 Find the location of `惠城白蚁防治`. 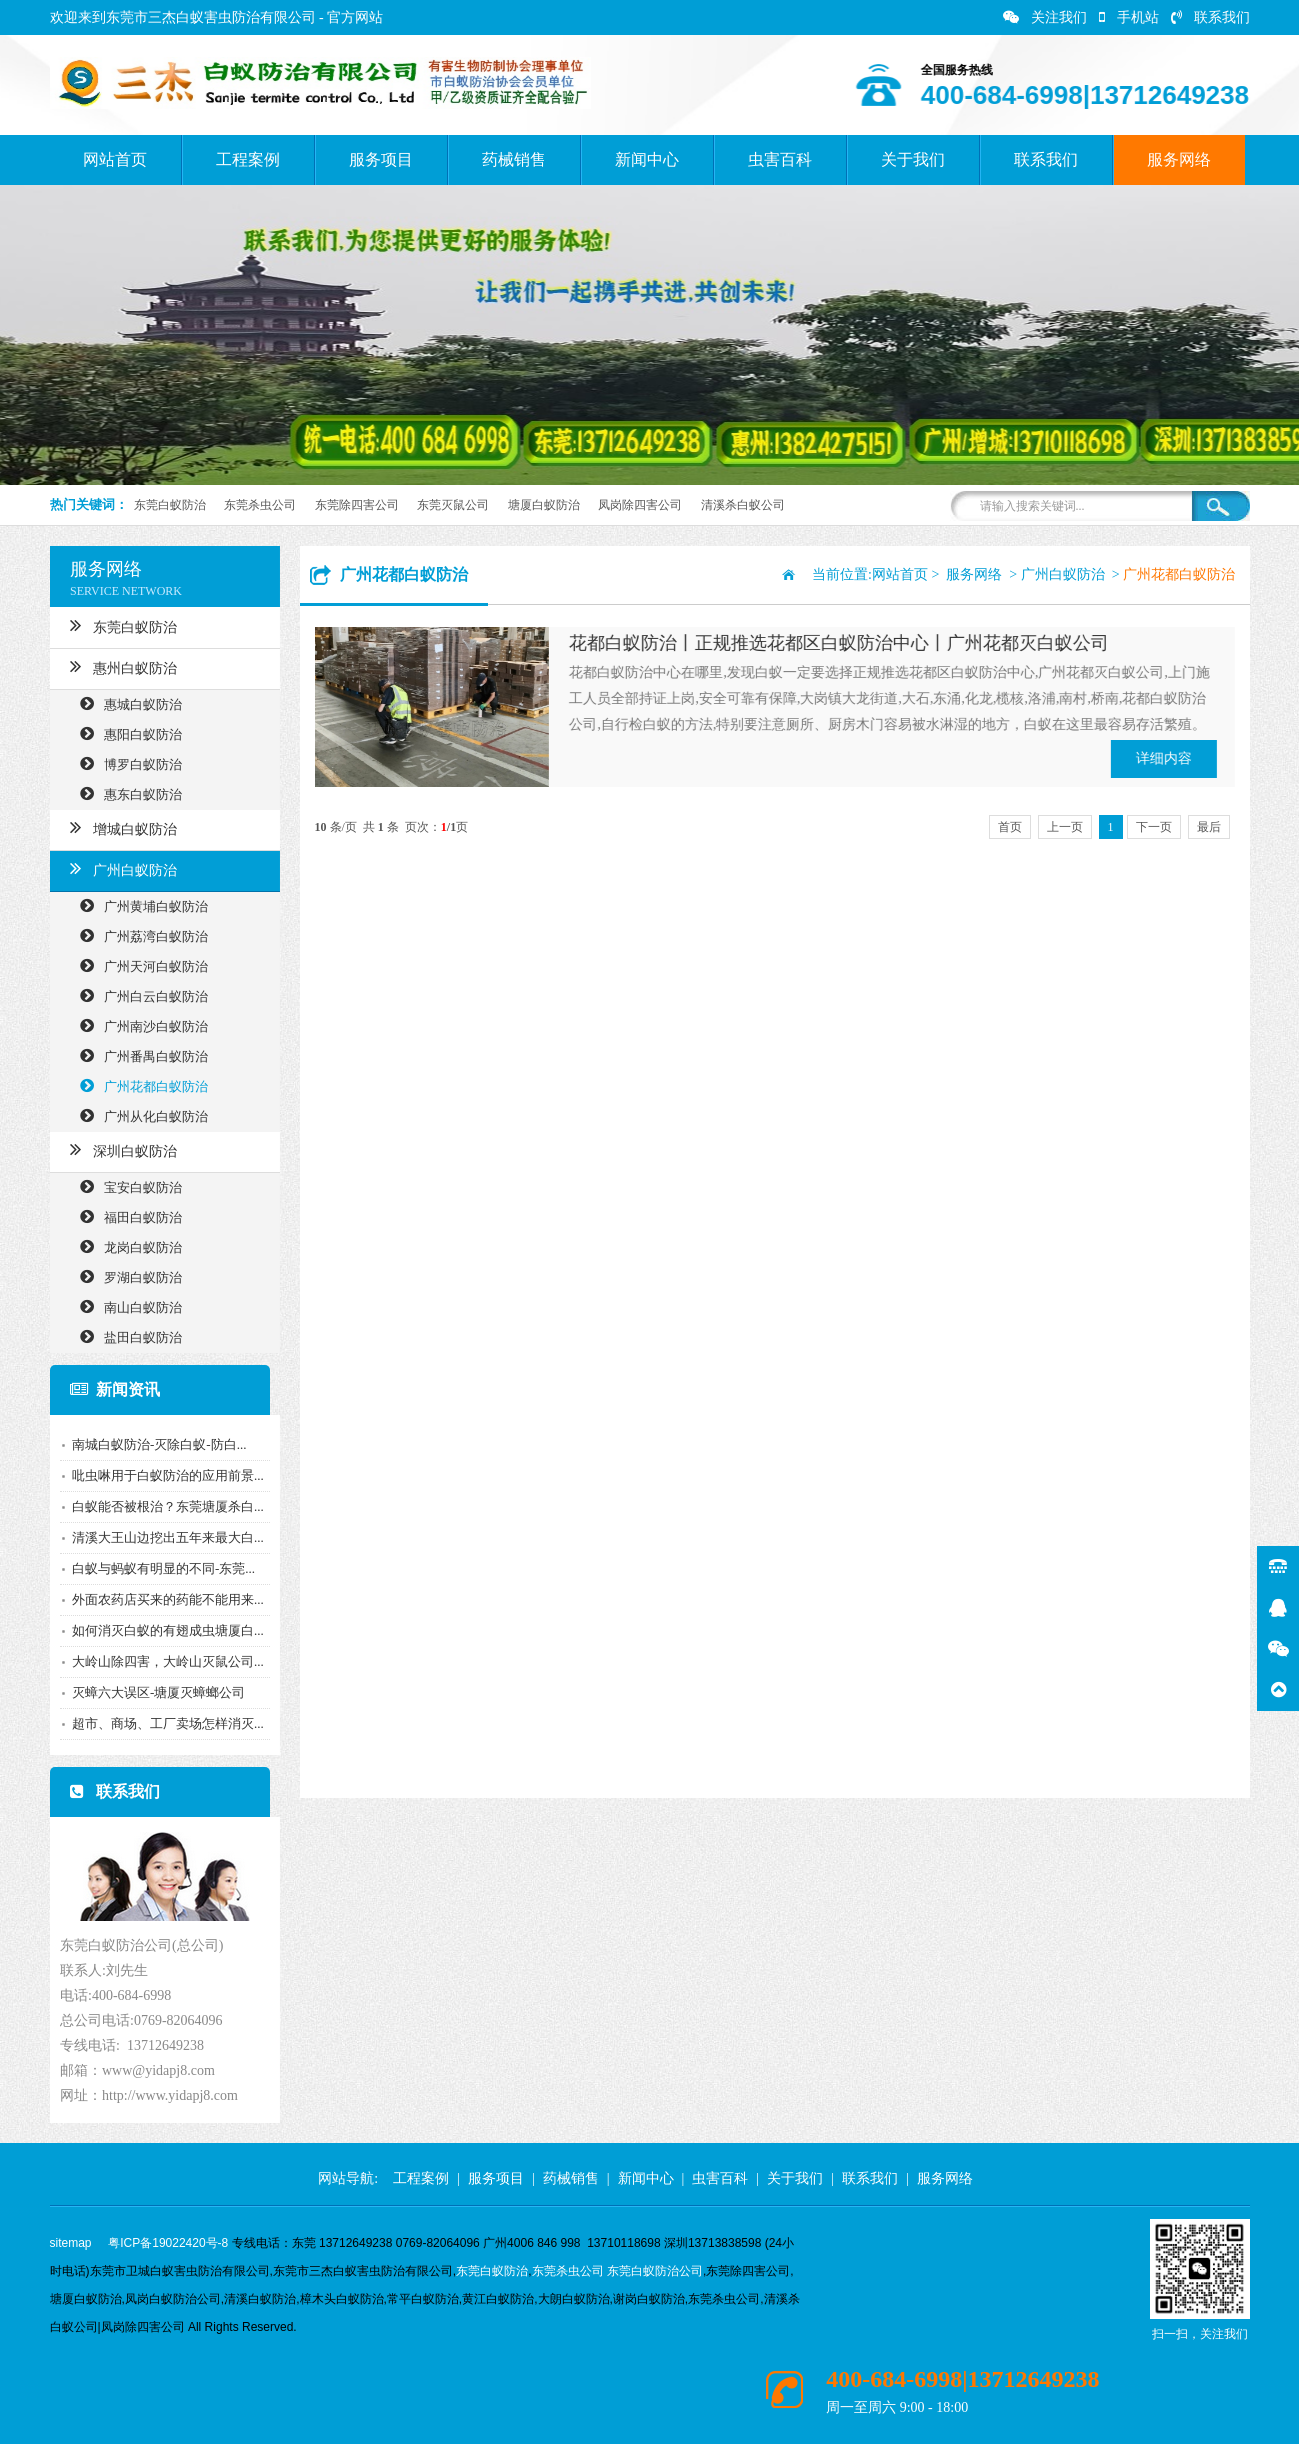

惠城白蚁防治 is located at coordinates (125, 703).